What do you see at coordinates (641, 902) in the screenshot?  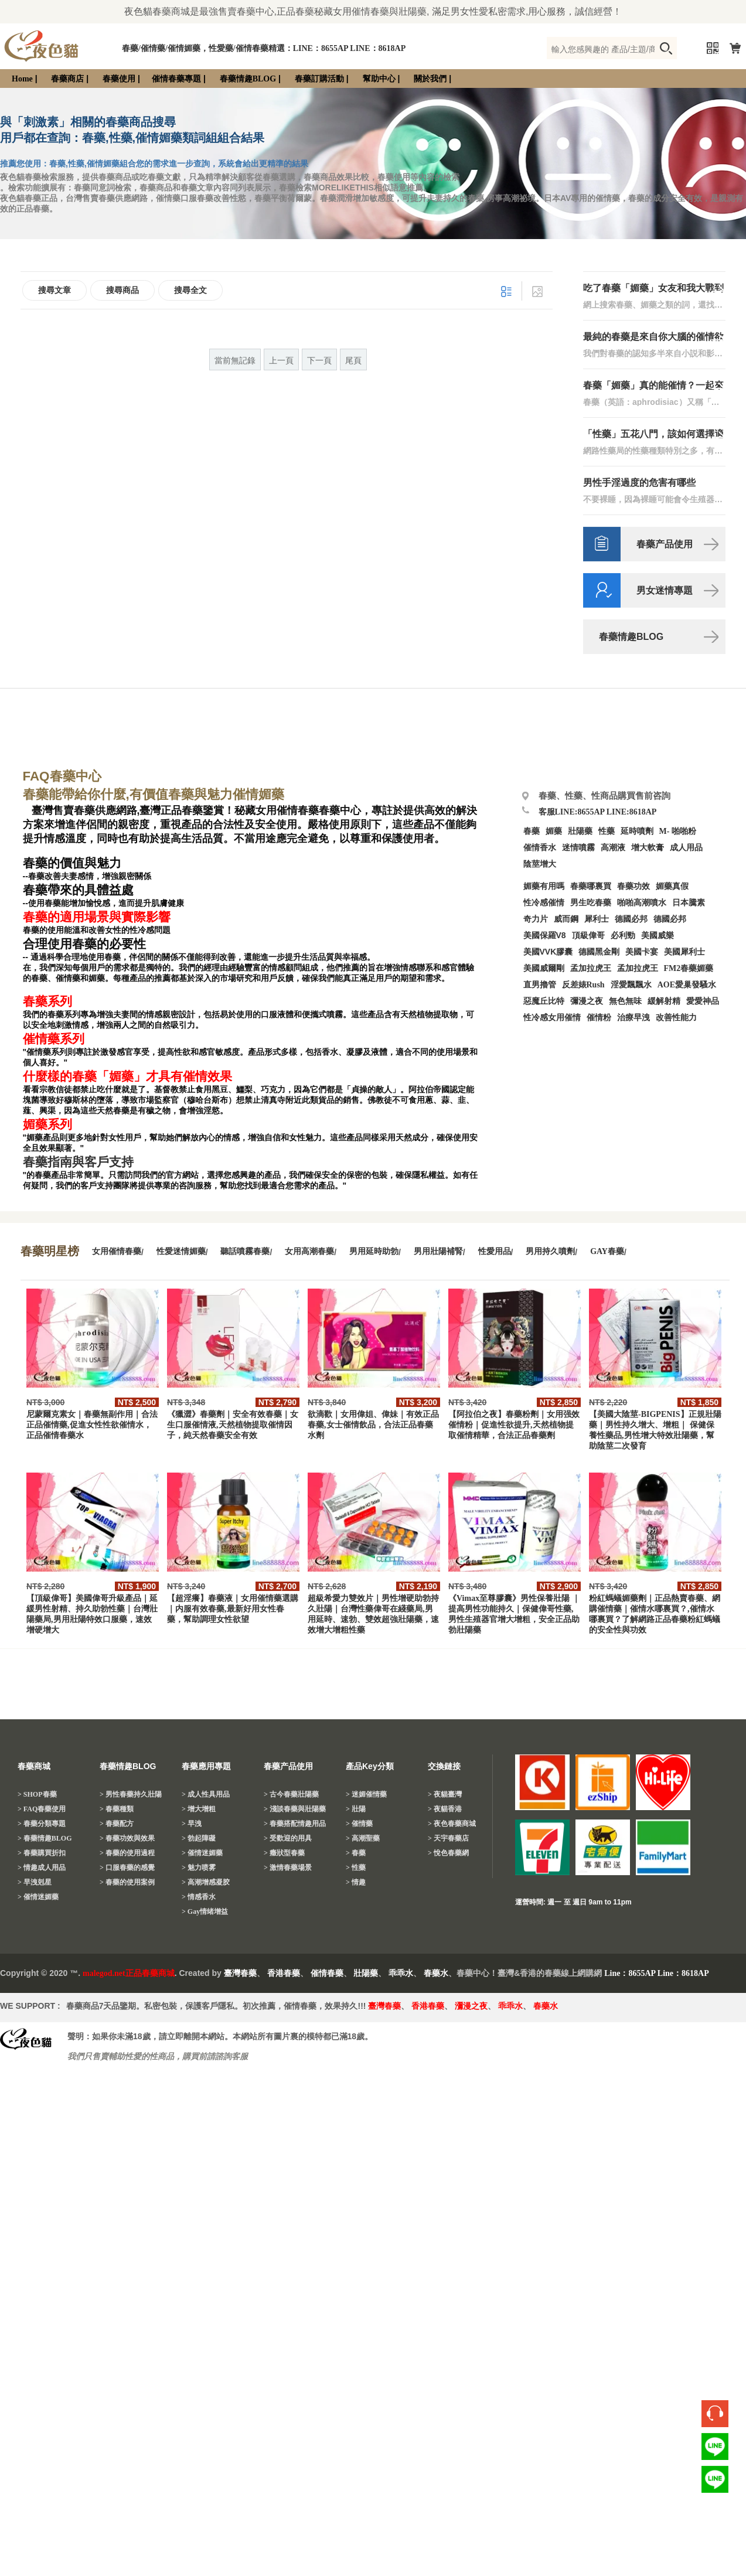 I see `啪啪高潮噴水` at bounding box center [641, 902].